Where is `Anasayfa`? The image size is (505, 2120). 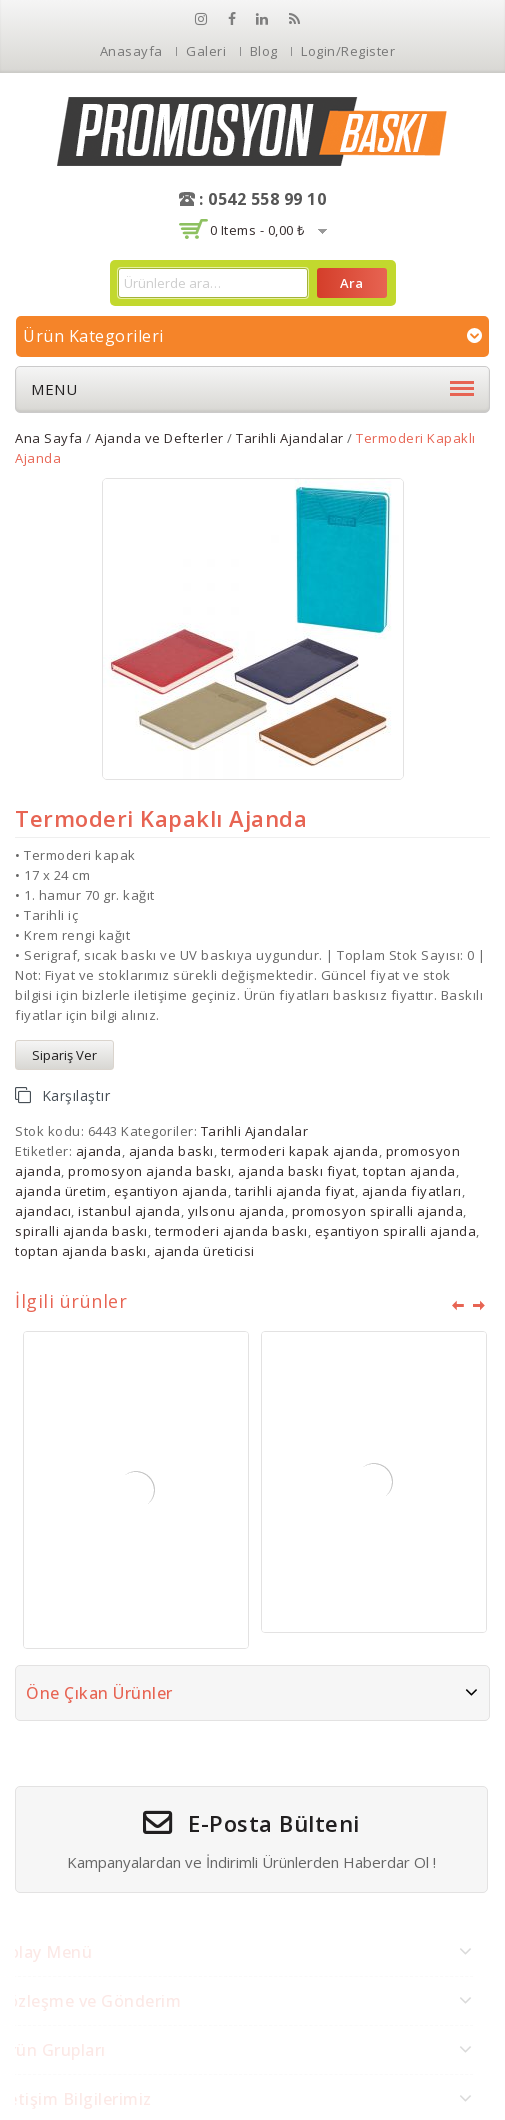
Anasayfa is located at coordinates (131, 51).